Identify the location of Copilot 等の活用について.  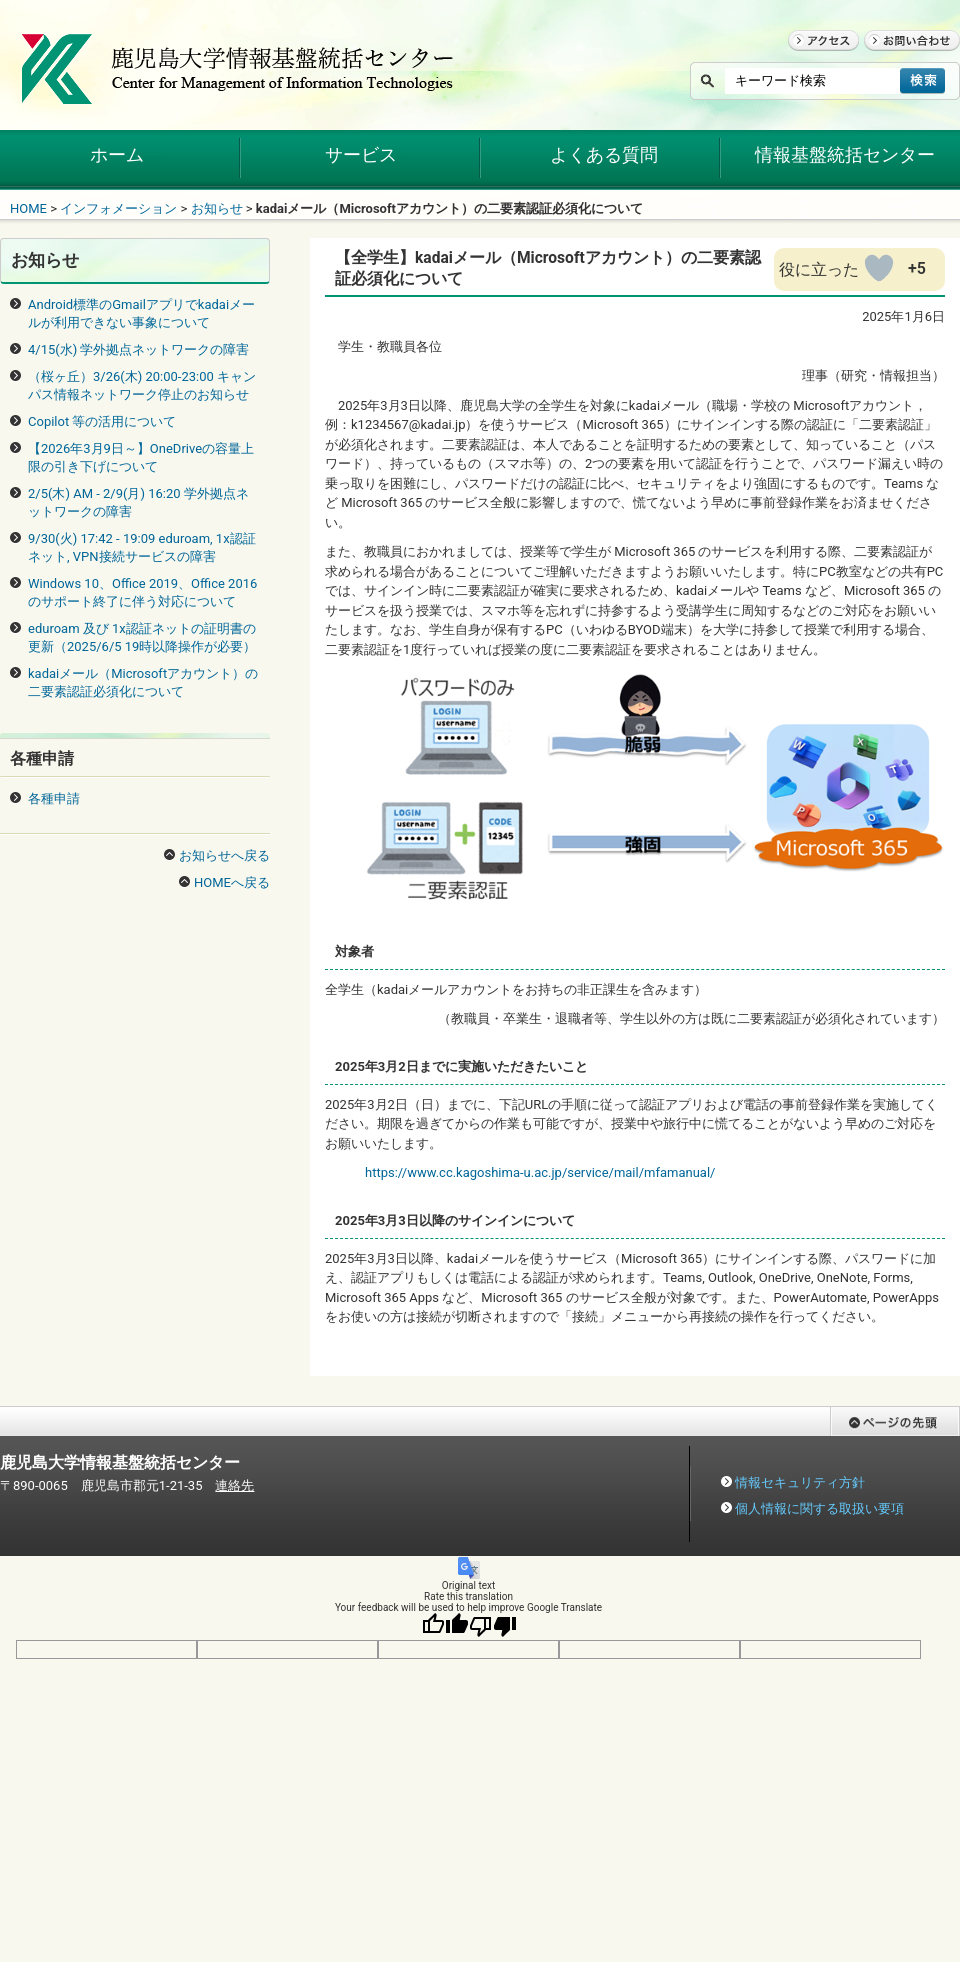
(102, 421).